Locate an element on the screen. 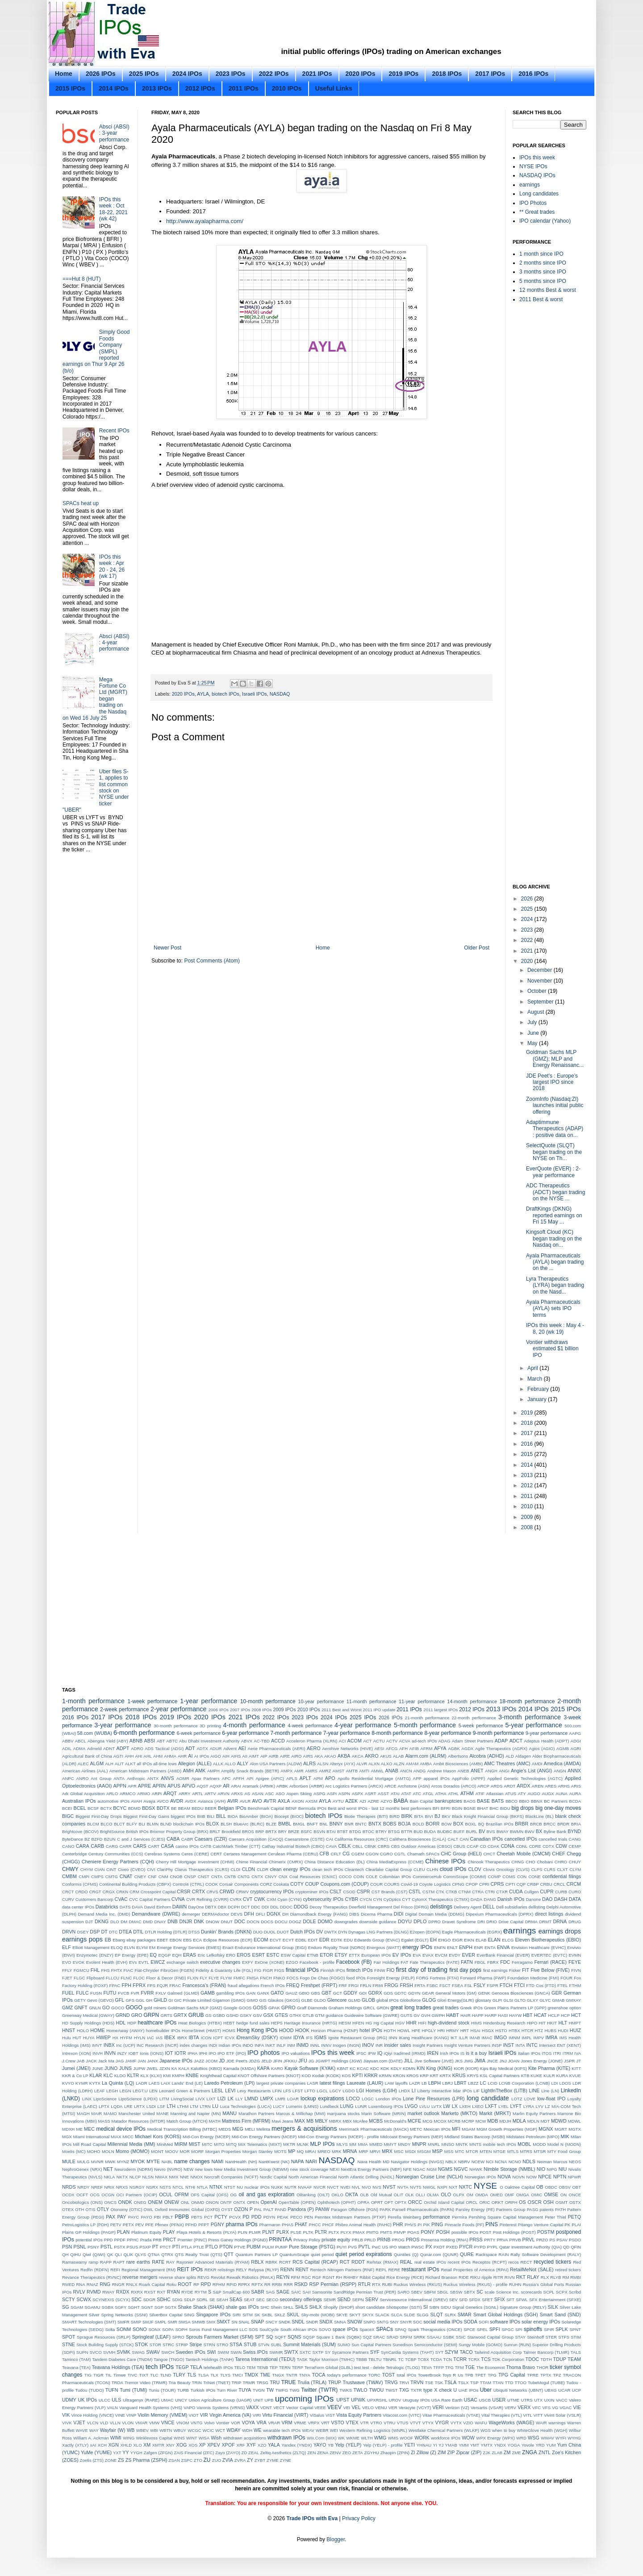 This screenshot has width=643, height=2576. FIAC is located at coordinates (129, 1970).